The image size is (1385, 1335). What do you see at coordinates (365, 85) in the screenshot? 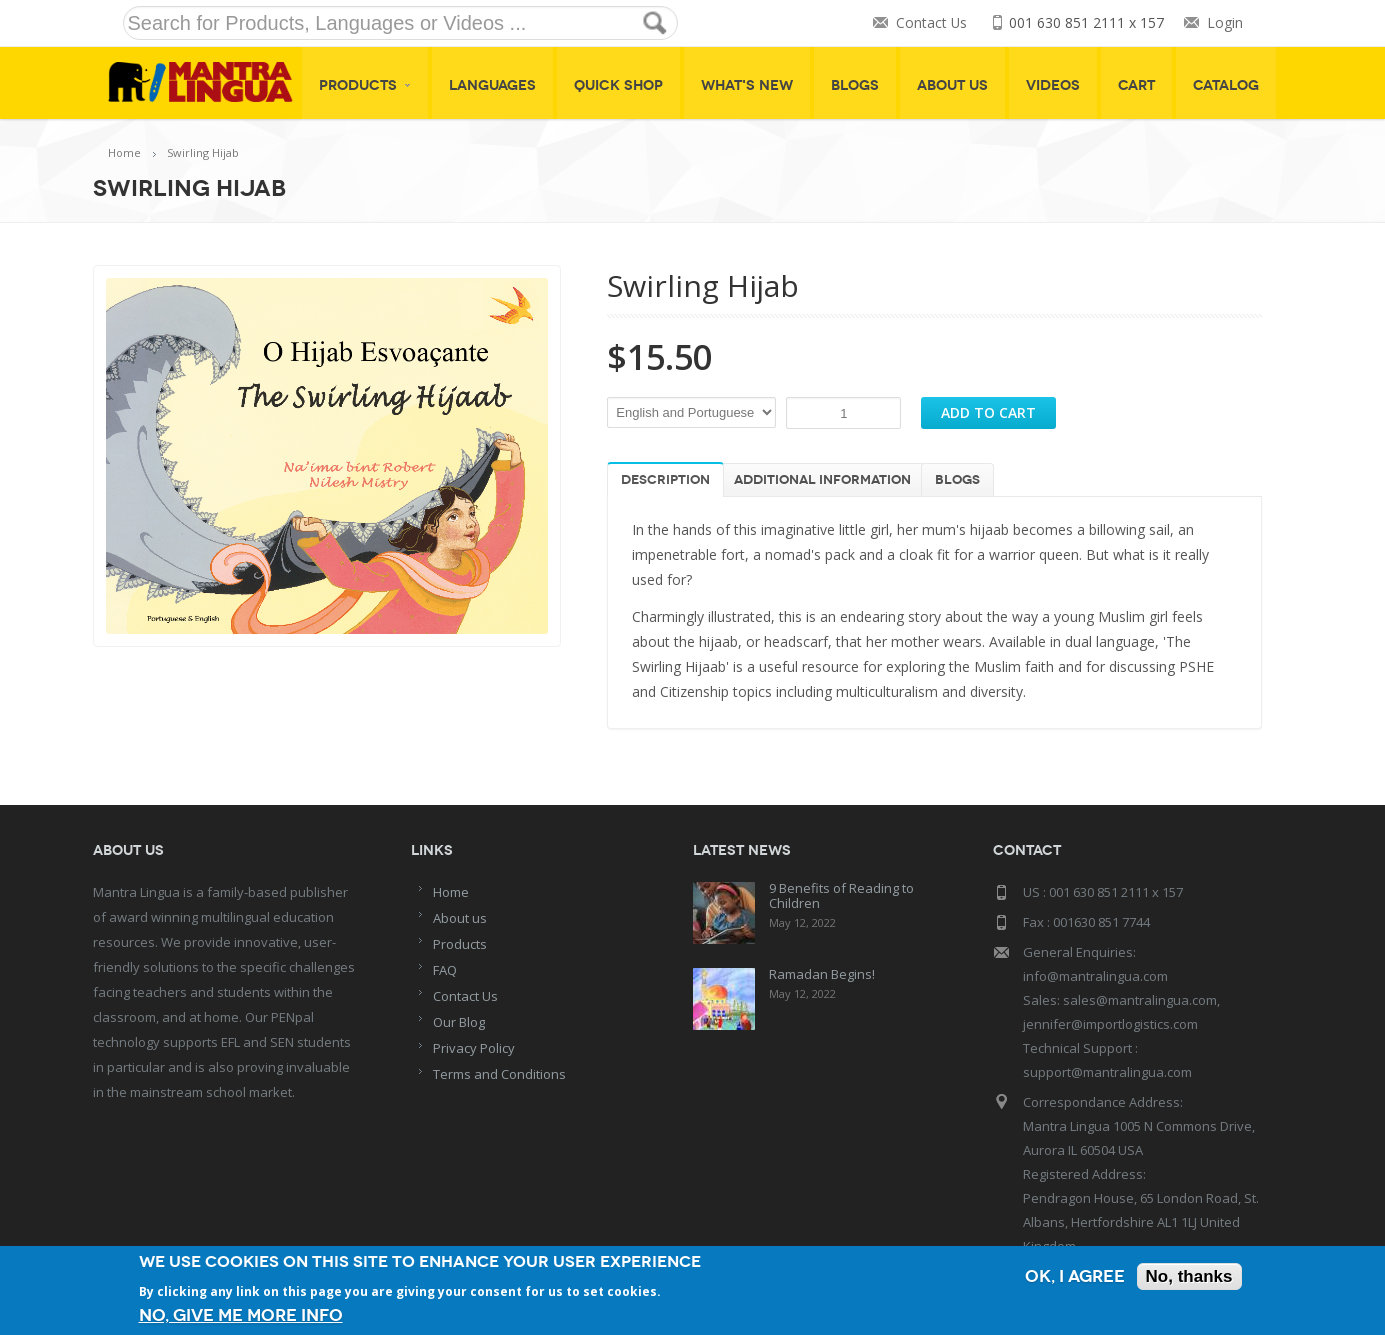
I see `Products` at bounding box center [365, 85].